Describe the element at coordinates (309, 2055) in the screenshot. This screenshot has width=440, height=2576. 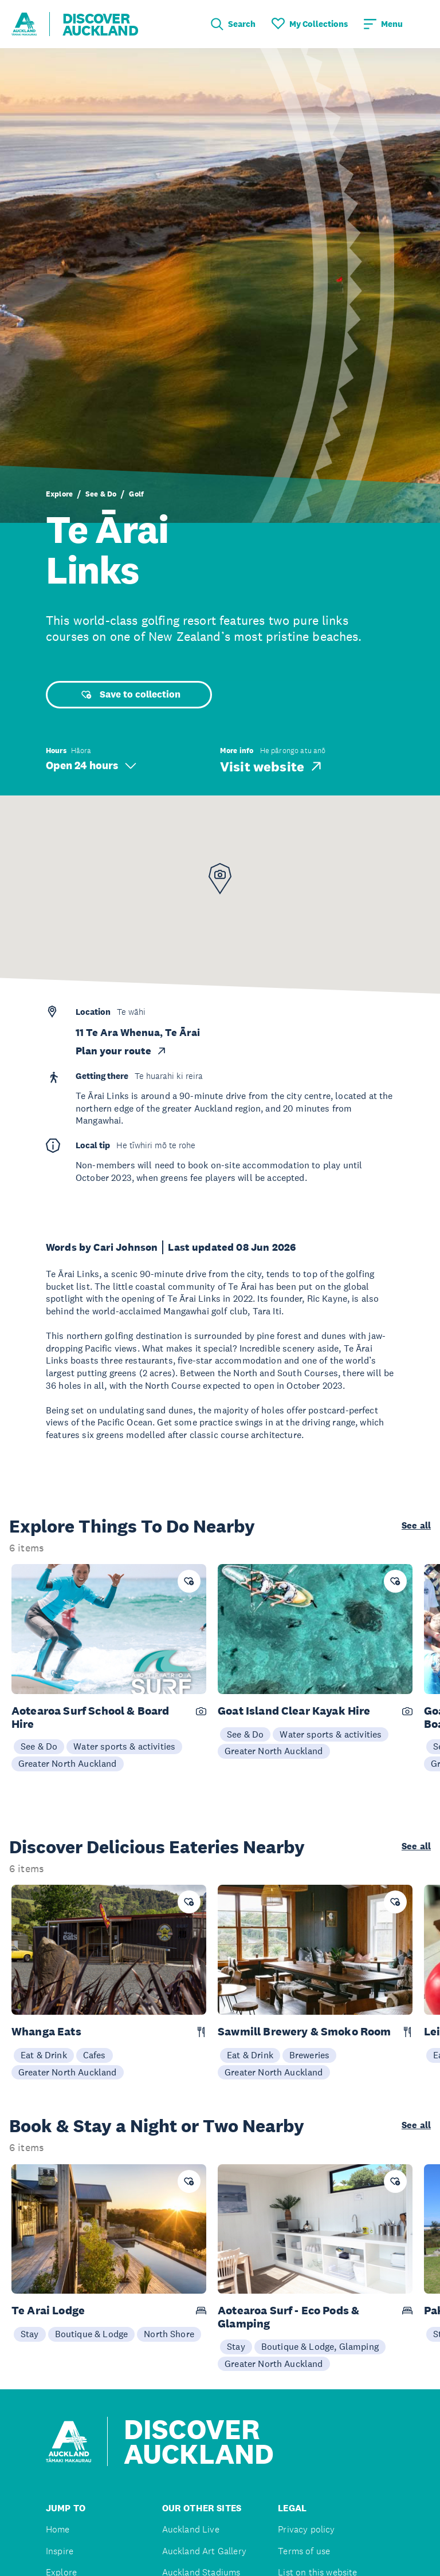
I see `Breweries` at that location.